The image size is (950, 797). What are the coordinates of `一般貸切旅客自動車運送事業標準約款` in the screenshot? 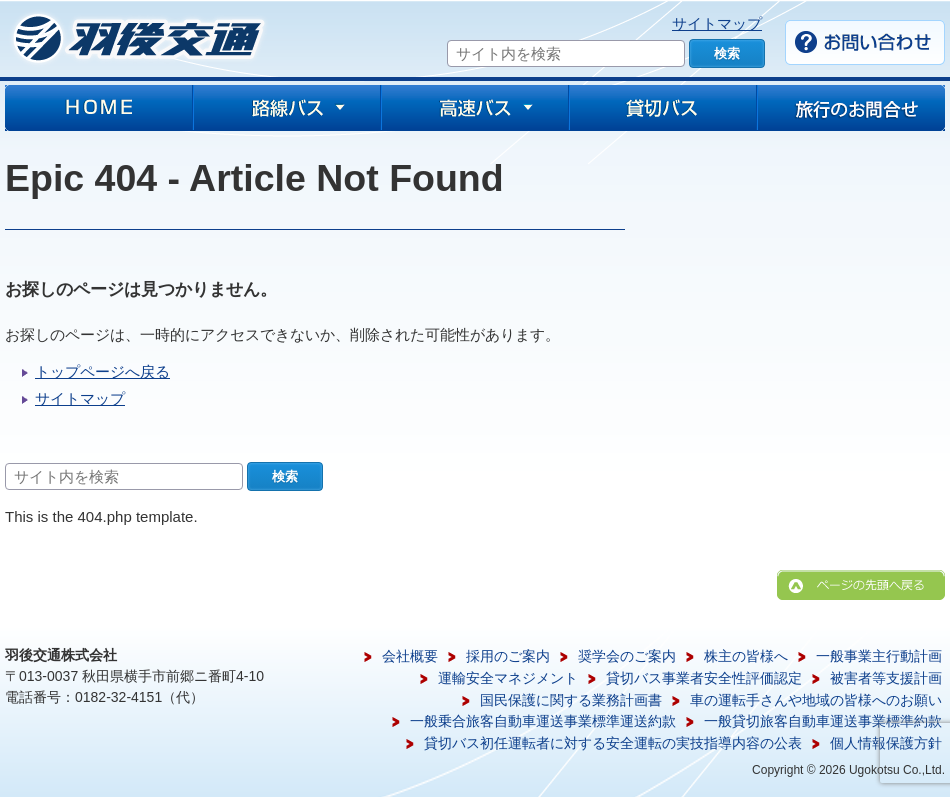 It's located at (823, 721).